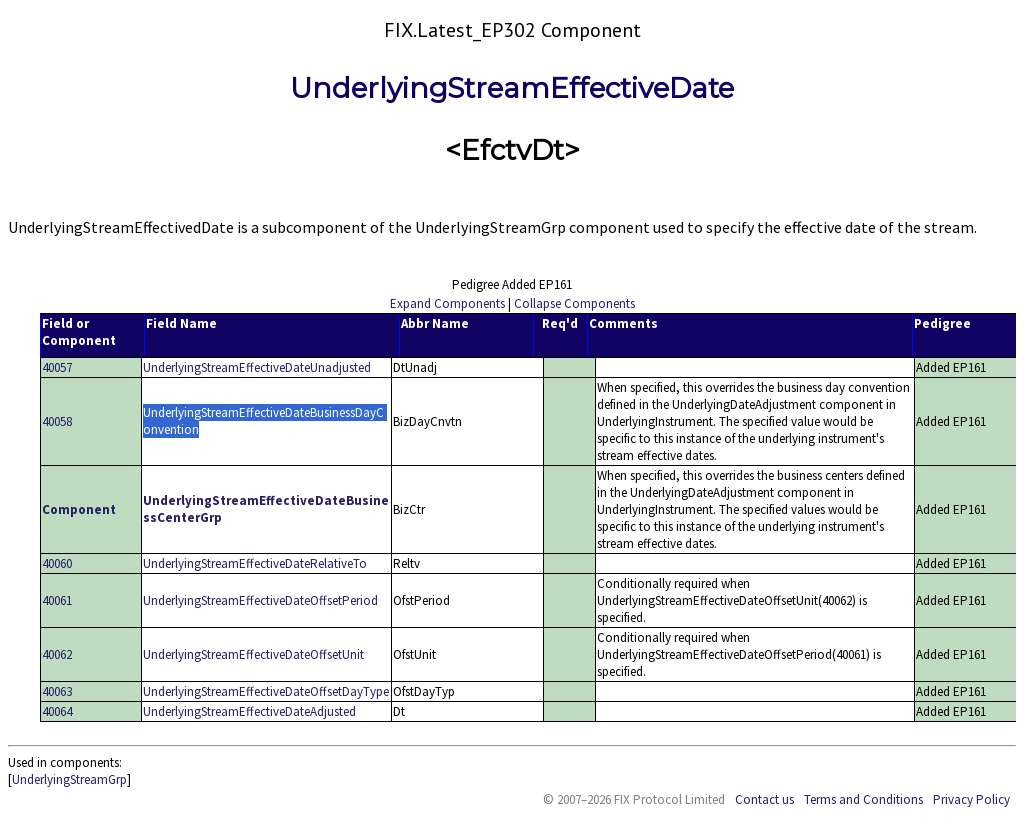  Describe the element at coordinates (57, 421) in the screenshot. I see `40058` at that location.